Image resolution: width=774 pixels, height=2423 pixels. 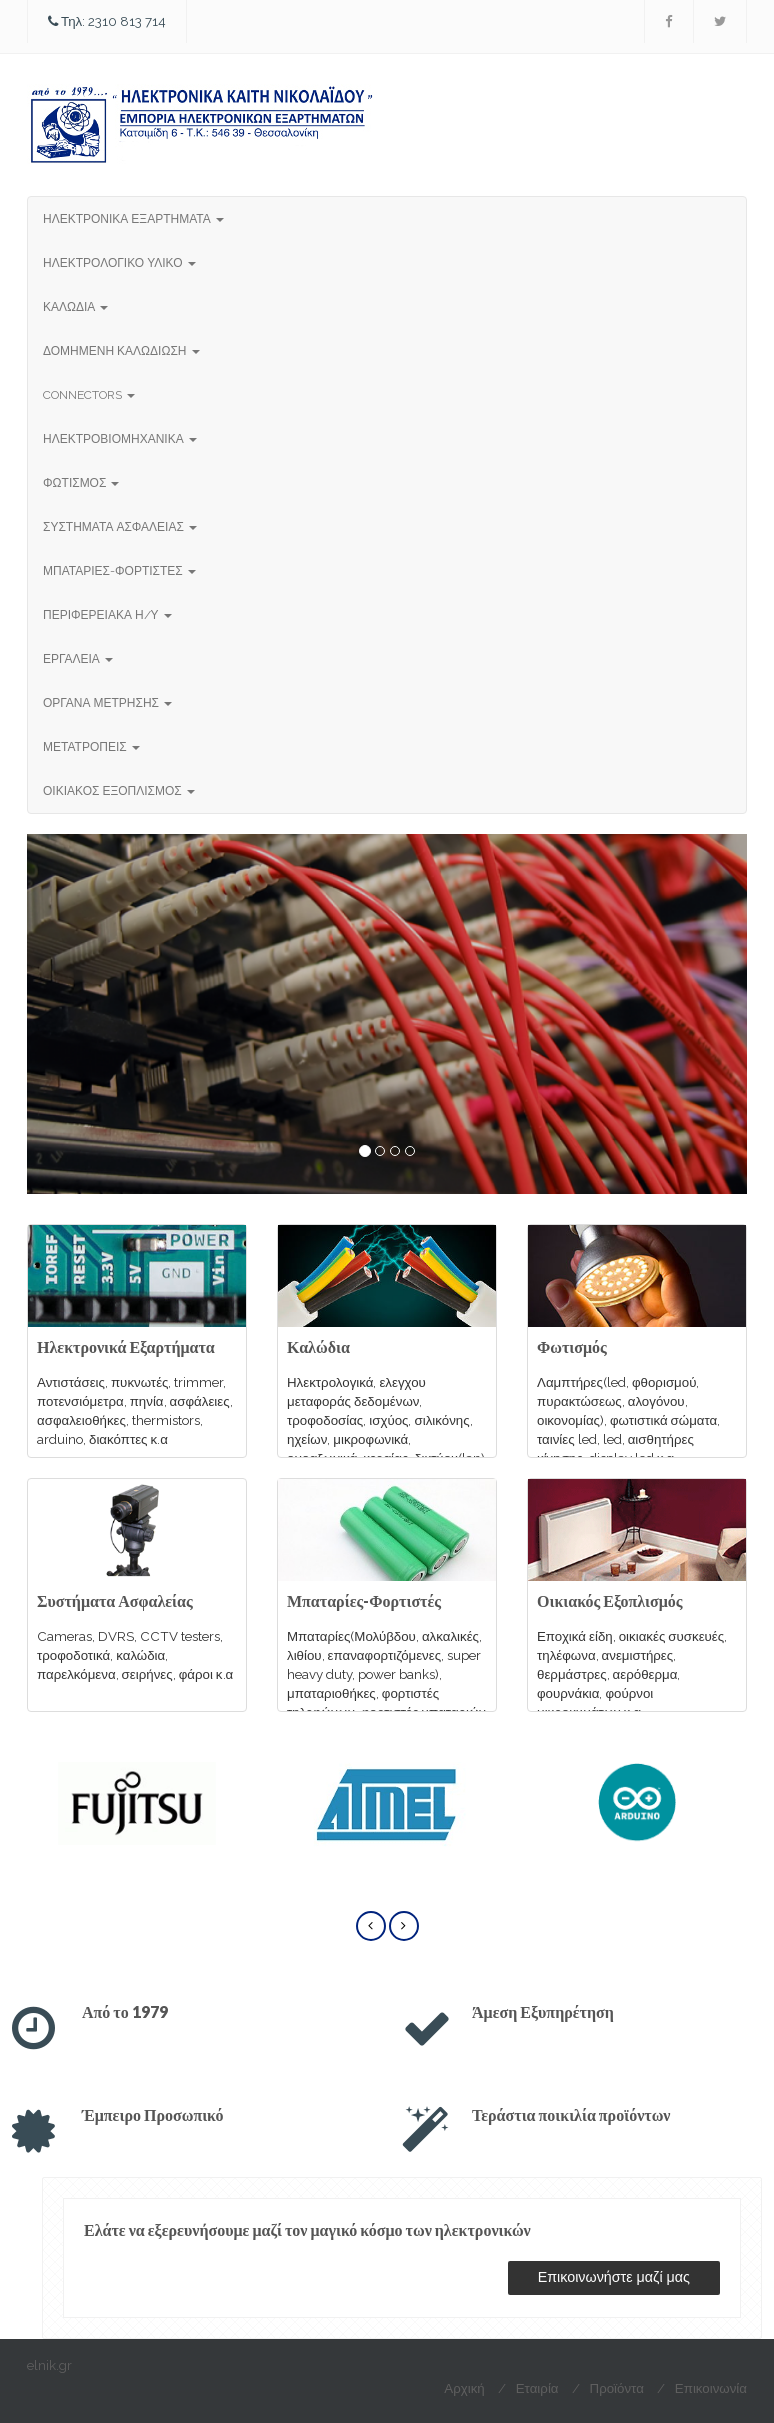 What do you see at coordinates (107, 703) in the screenshot?
I see `ΟΡΓΑΝΑ ΜΕΤΡΗΣΗΣ` at bounding box center [107, 703].